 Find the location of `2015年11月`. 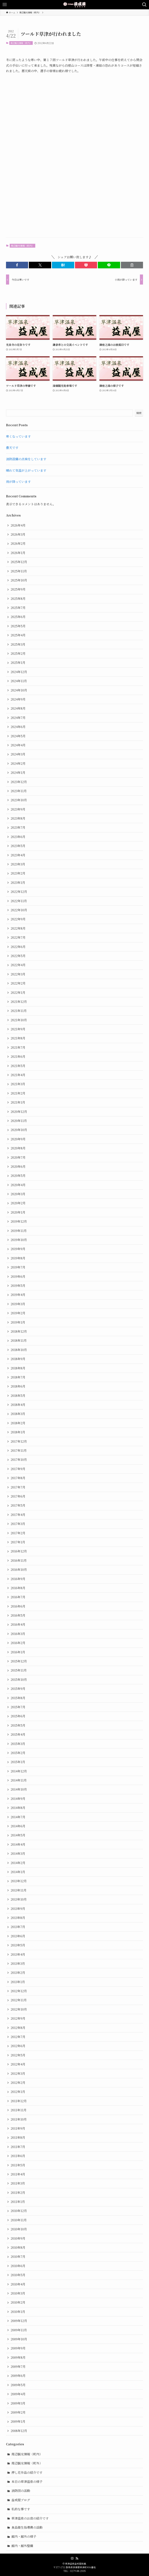

2015年11月 is located at coordinates (19, 1670).